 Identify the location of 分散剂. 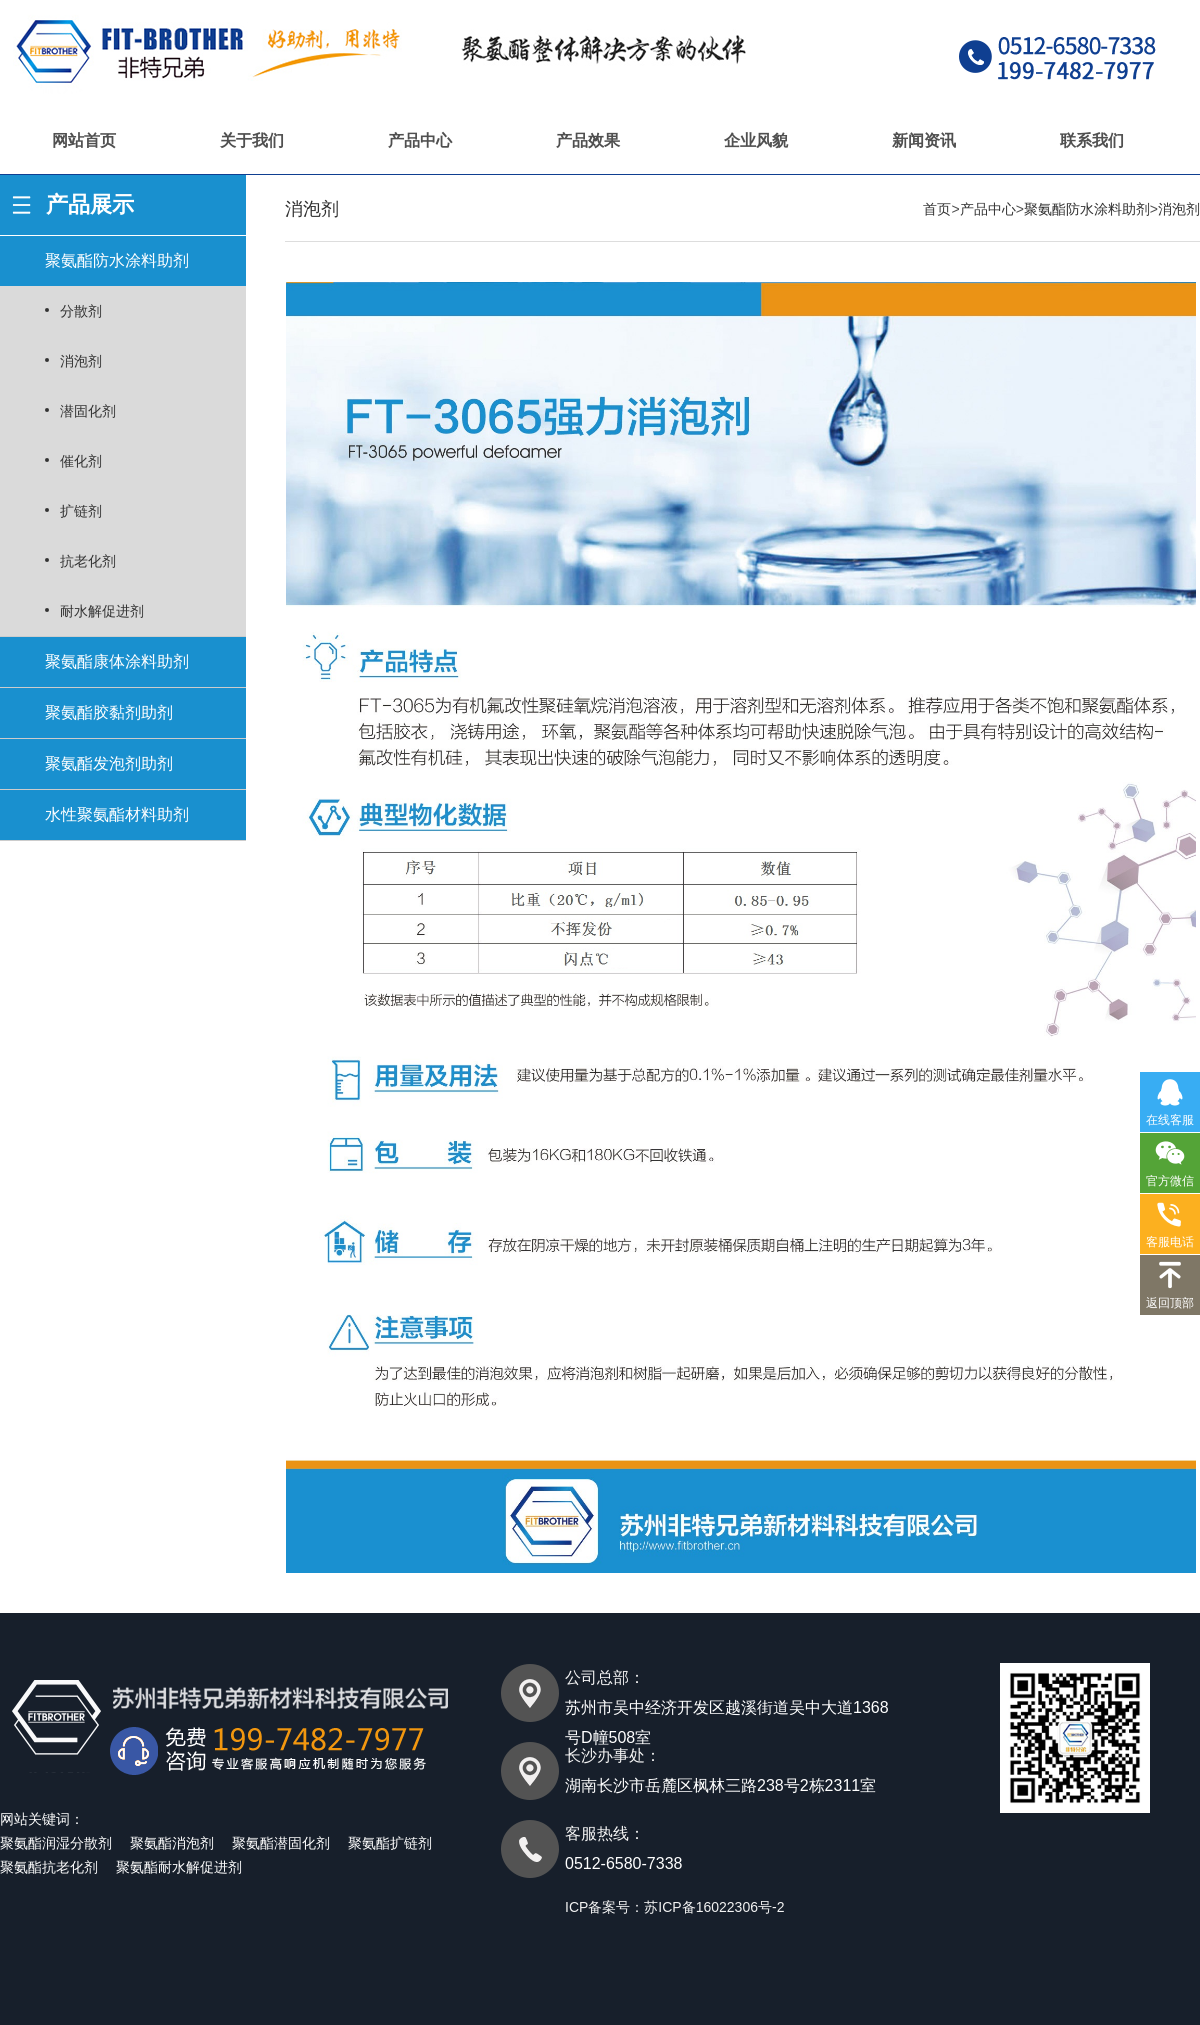
(81, 311).